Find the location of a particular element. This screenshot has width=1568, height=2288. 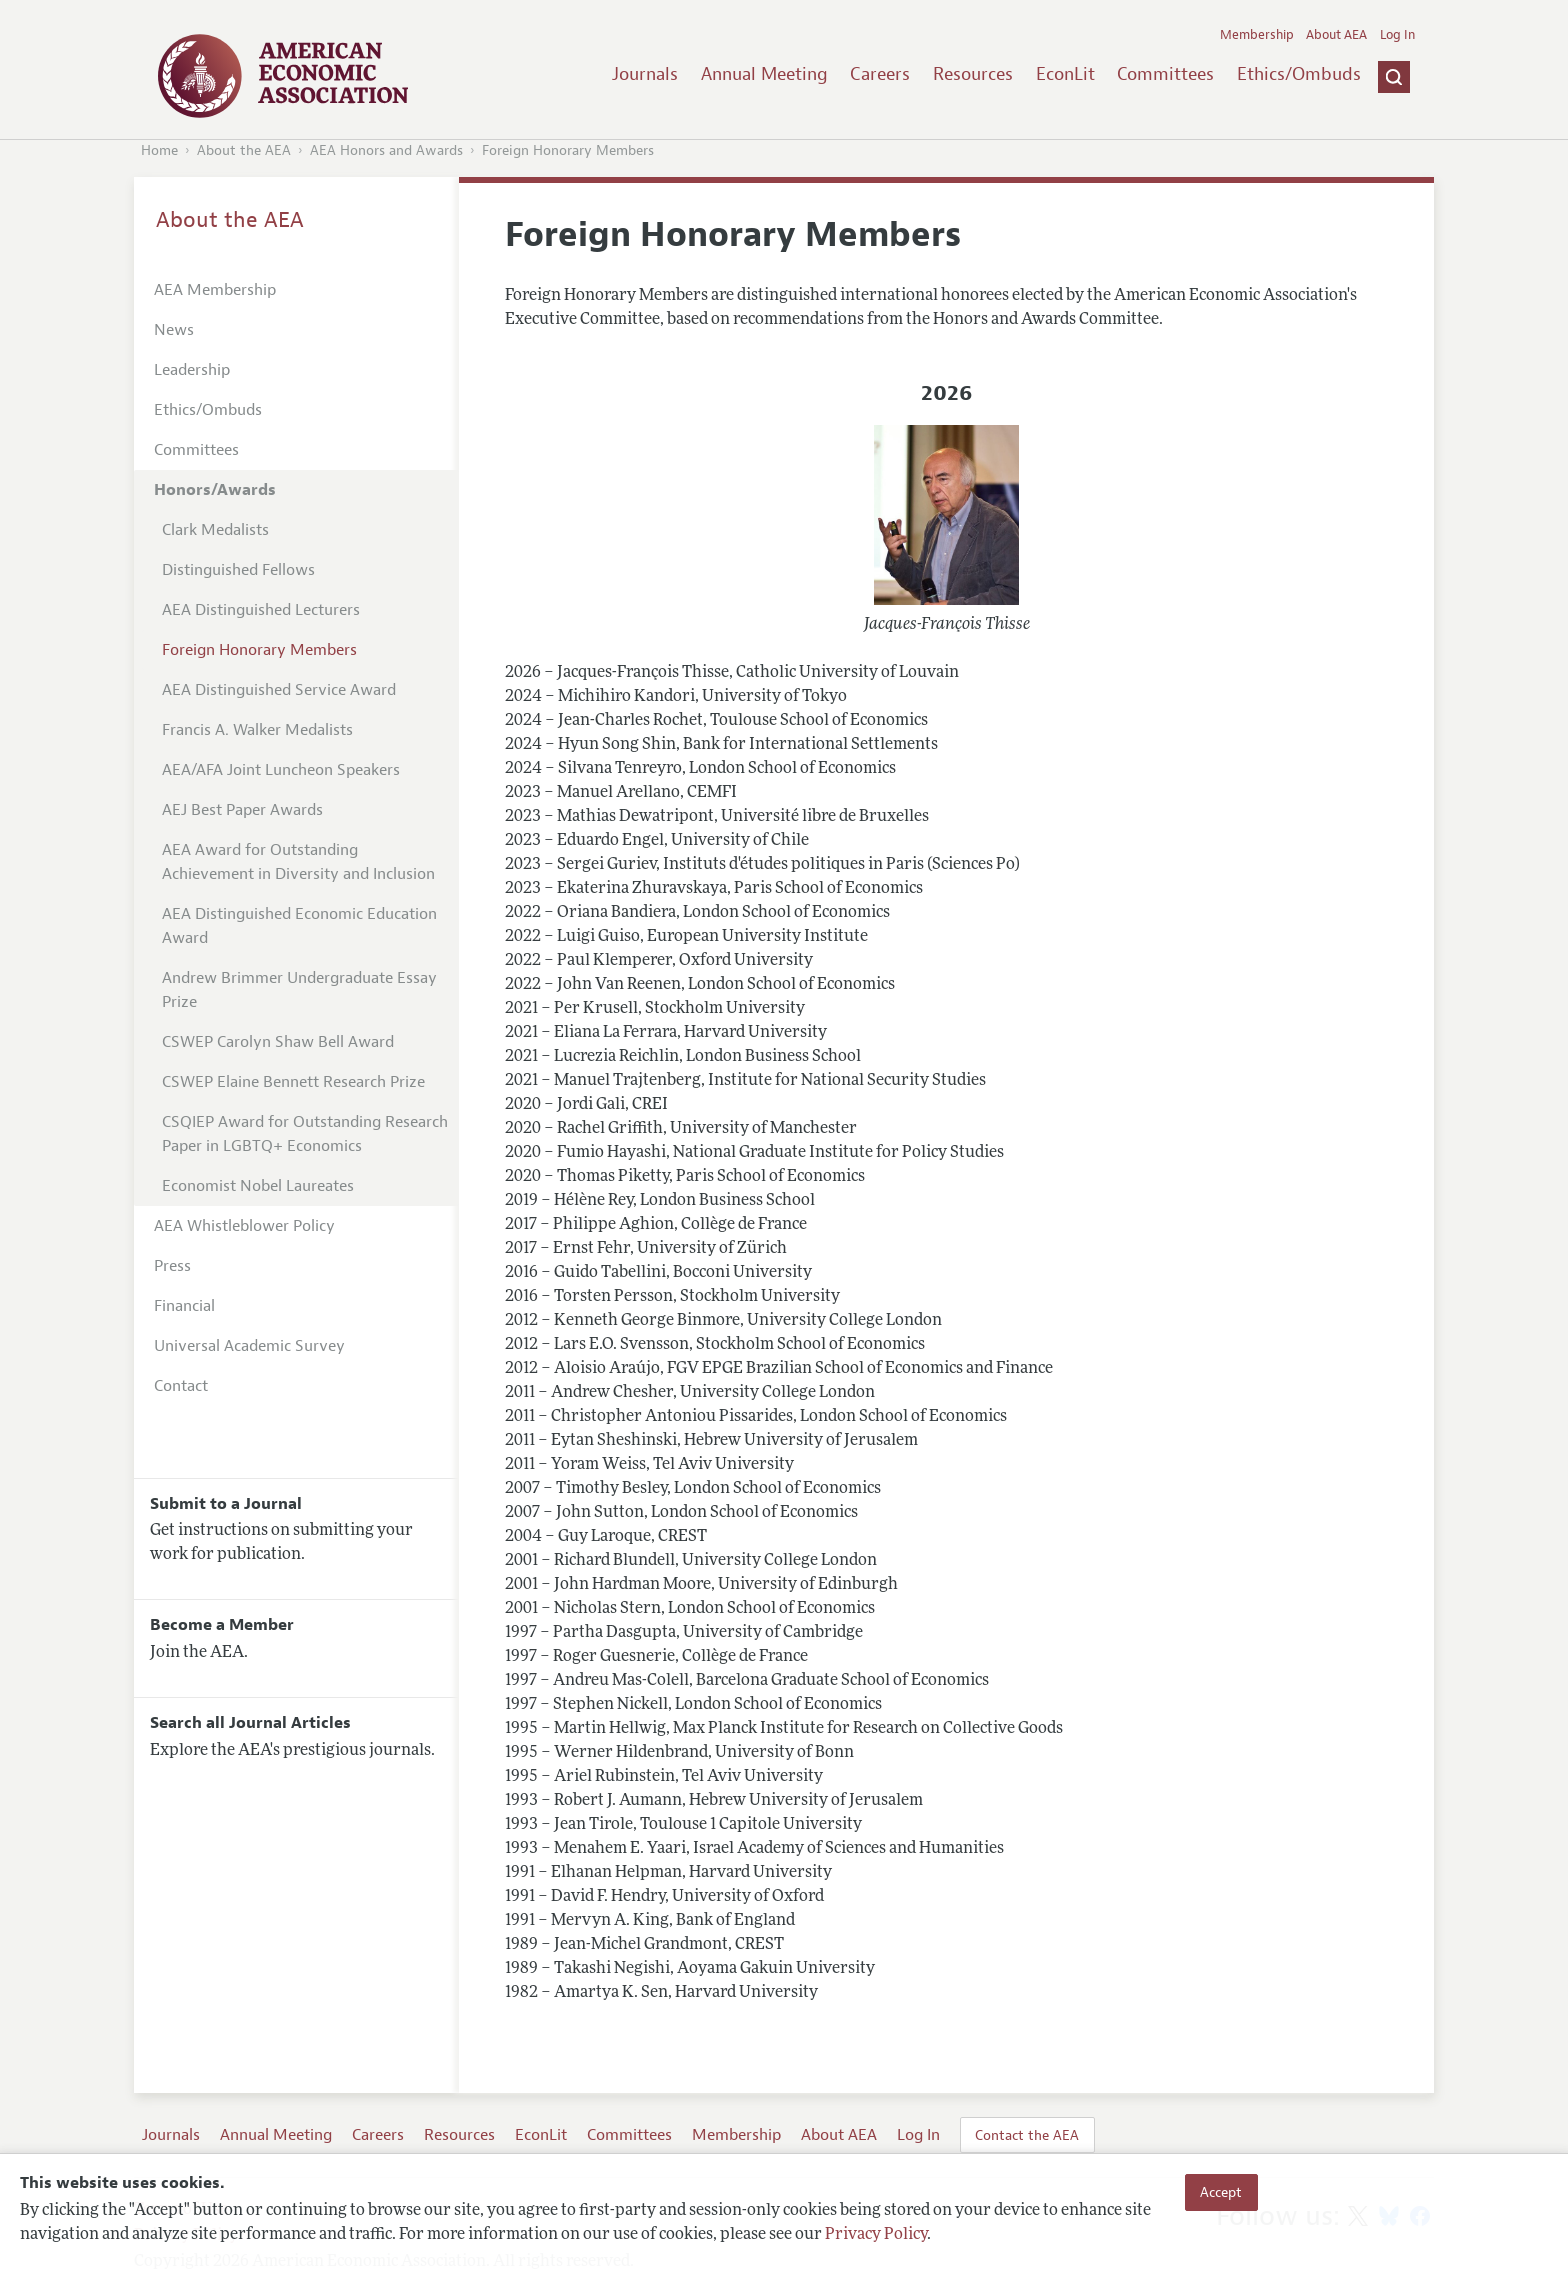

AEA Award for Outstanding Achievement in Diversity and Inclusion is located at coordinates (298, 862).